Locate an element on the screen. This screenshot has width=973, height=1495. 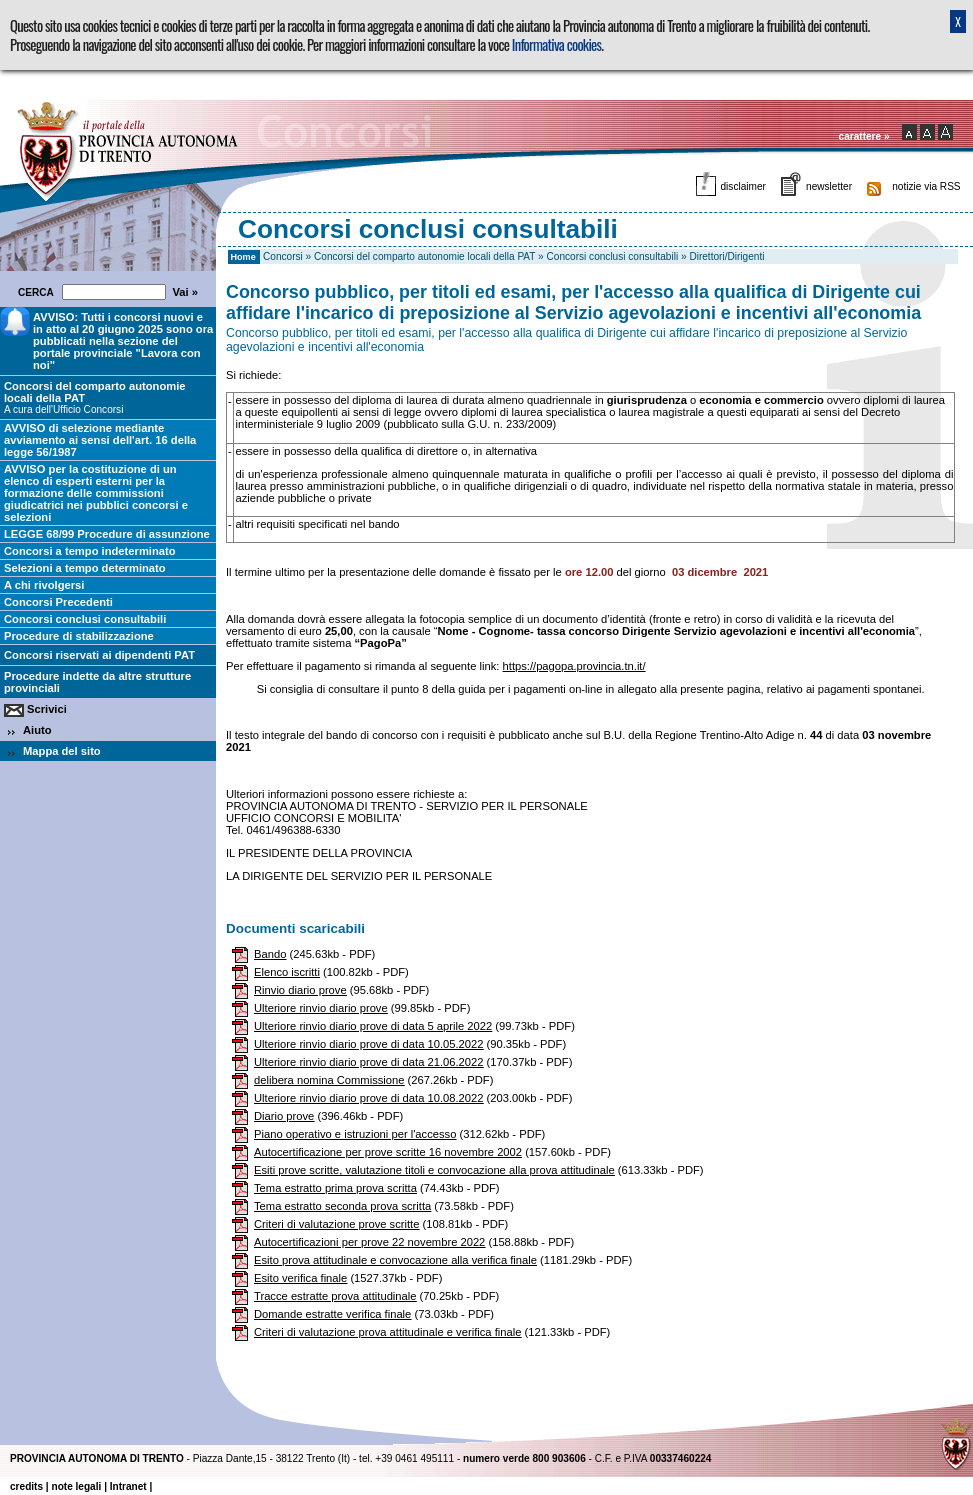
Home is located at coordinates (243, 257).